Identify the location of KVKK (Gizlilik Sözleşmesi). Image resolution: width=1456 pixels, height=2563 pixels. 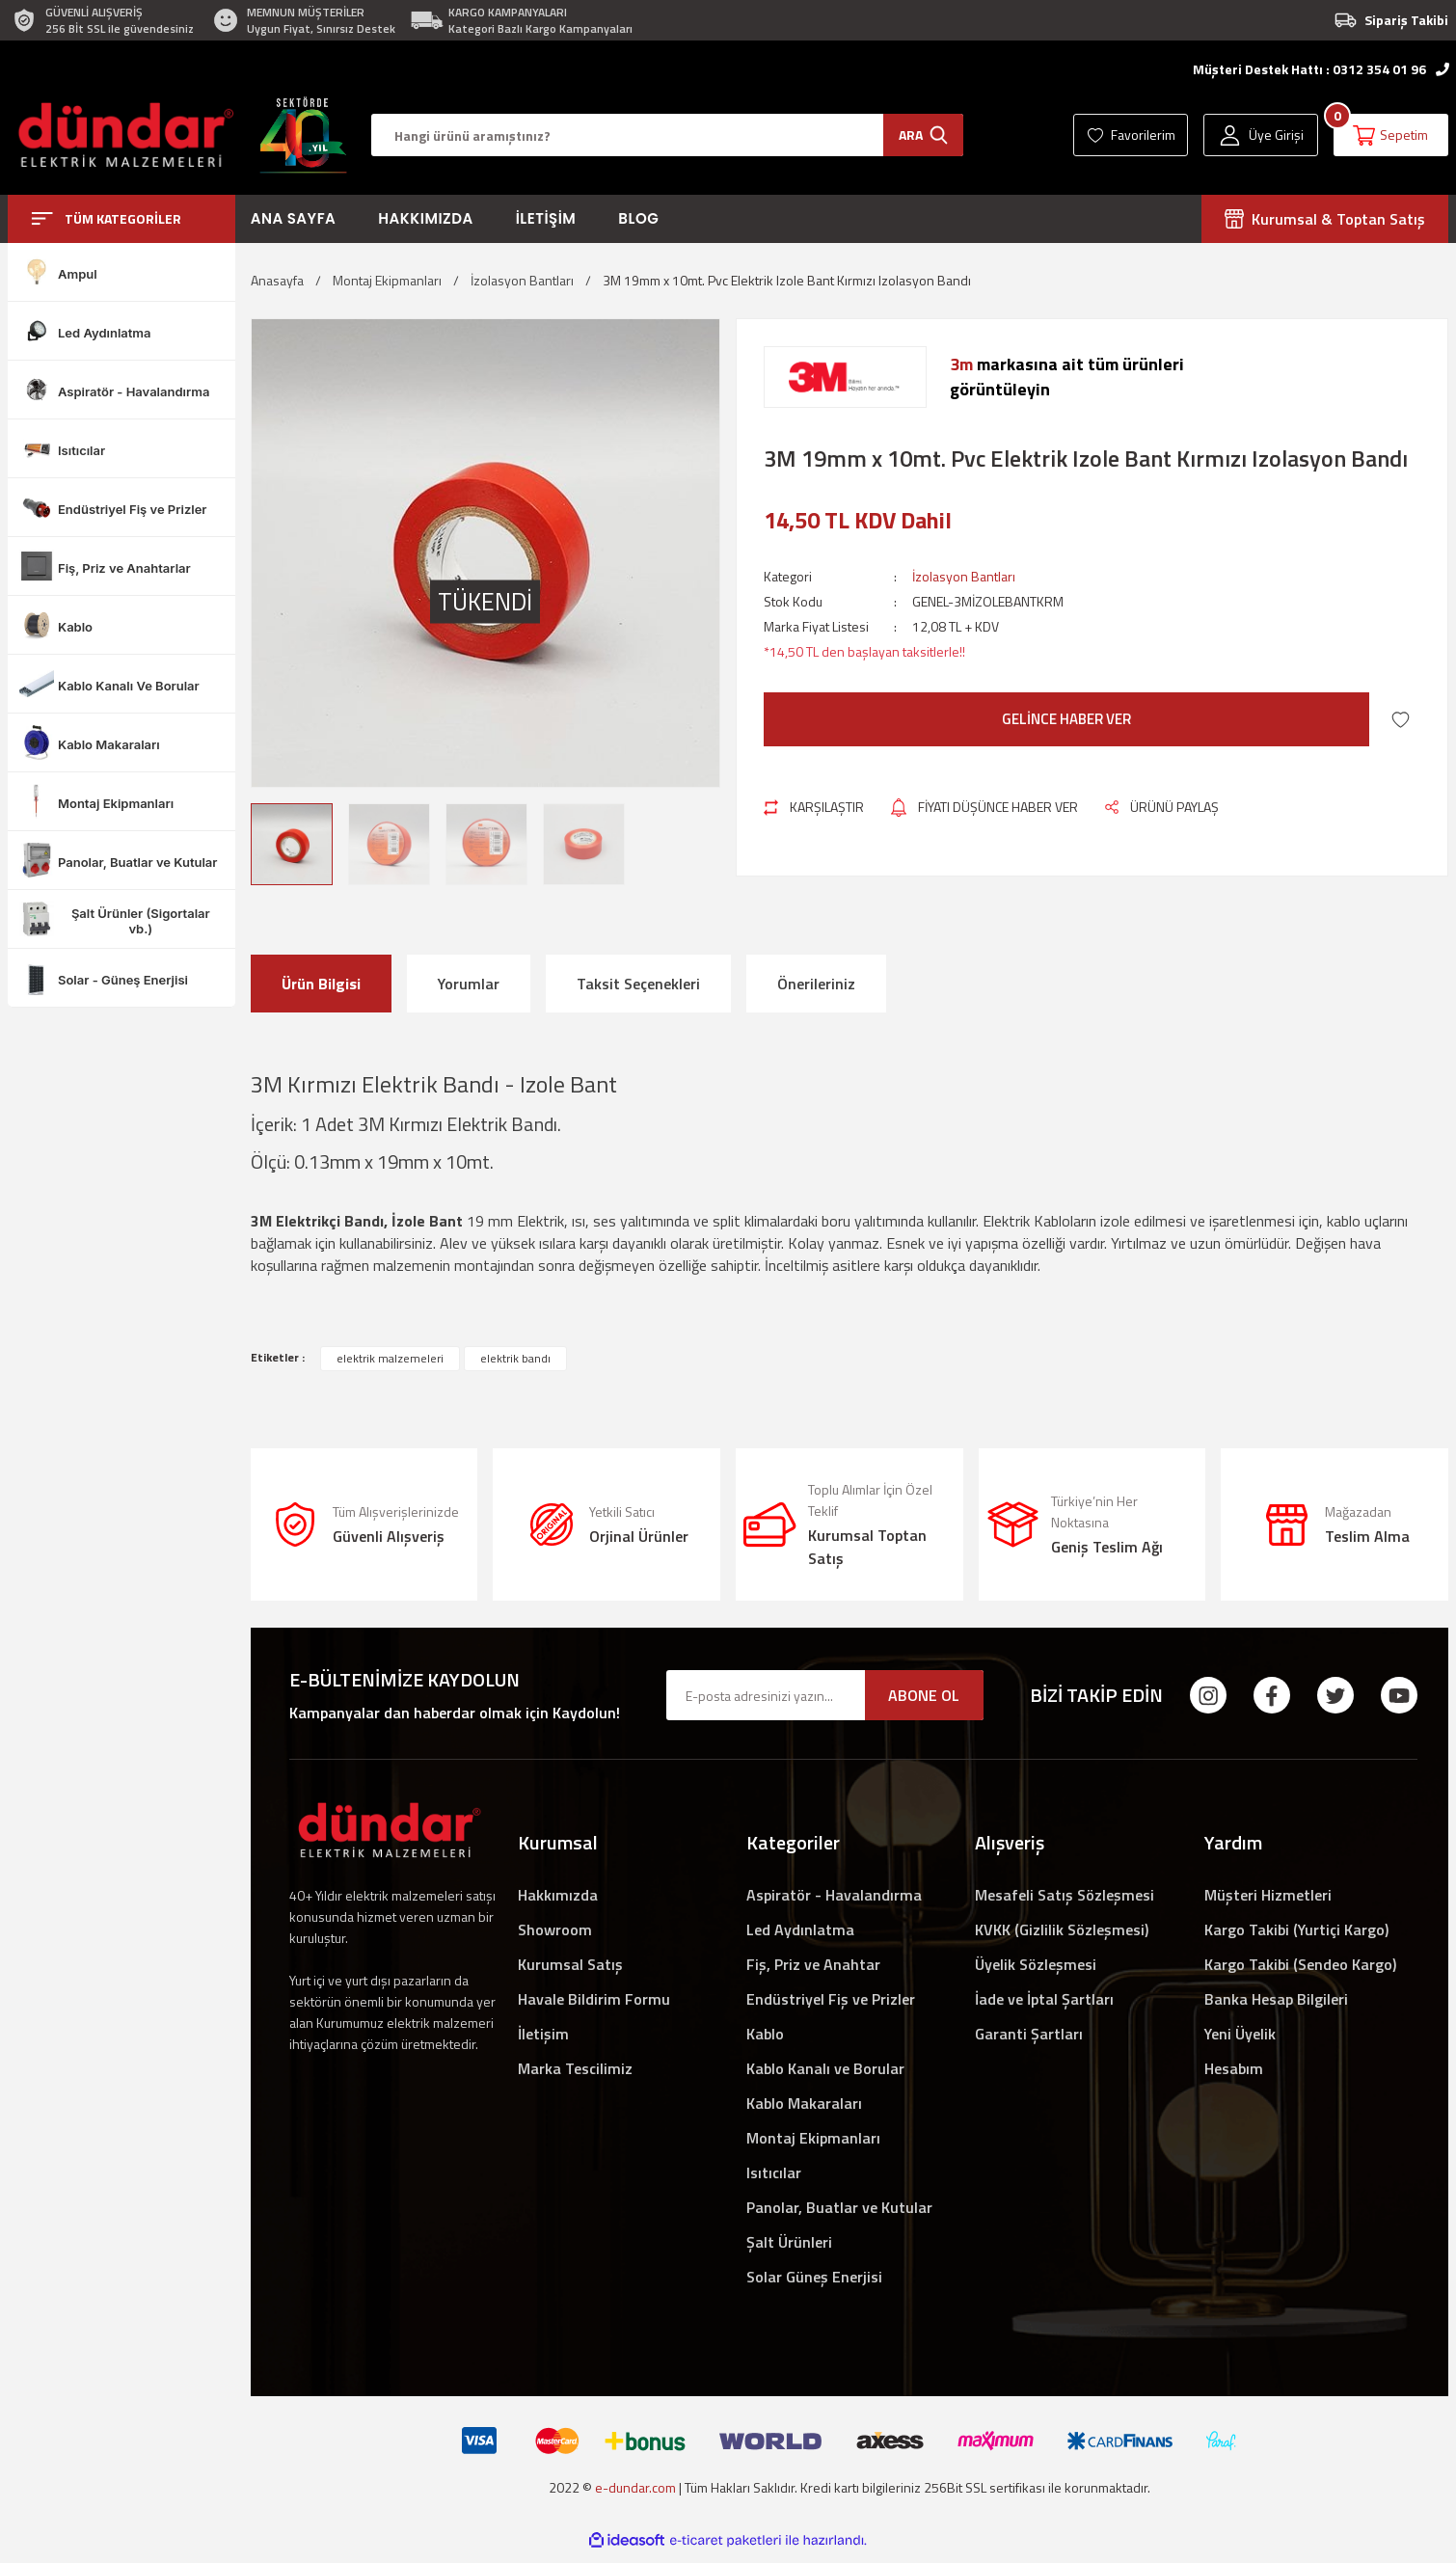
(1061, 1929).